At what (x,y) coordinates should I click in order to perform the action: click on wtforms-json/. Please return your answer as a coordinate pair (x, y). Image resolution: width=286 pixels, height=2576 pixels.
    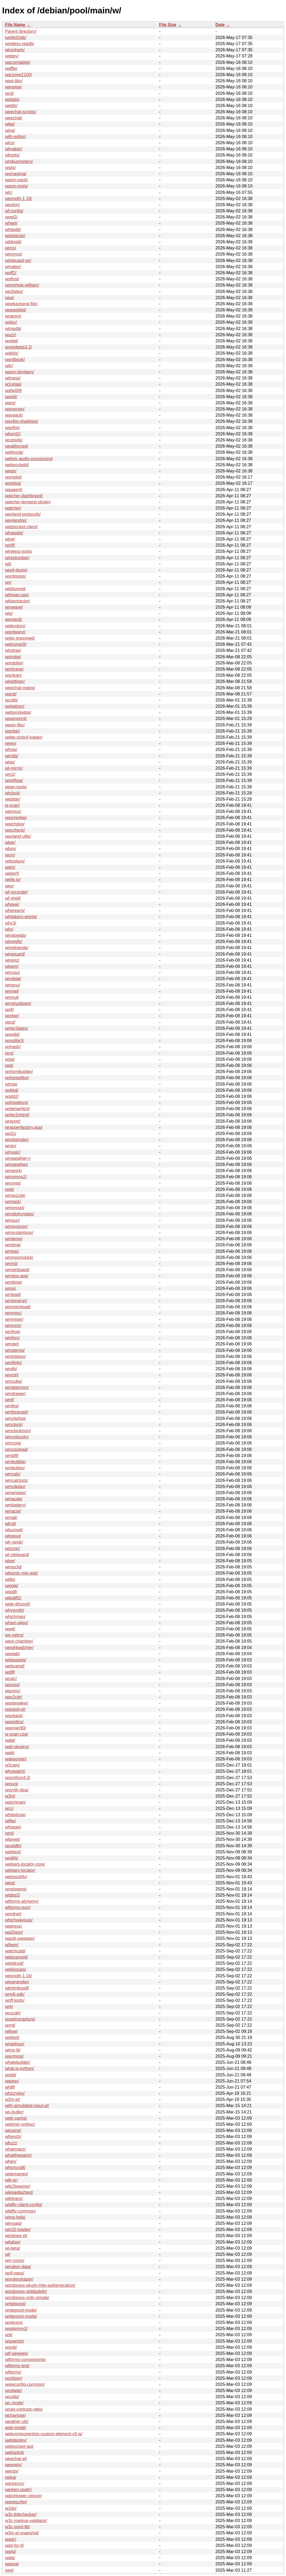
    Looking at the image, I should click on (17, 1907).